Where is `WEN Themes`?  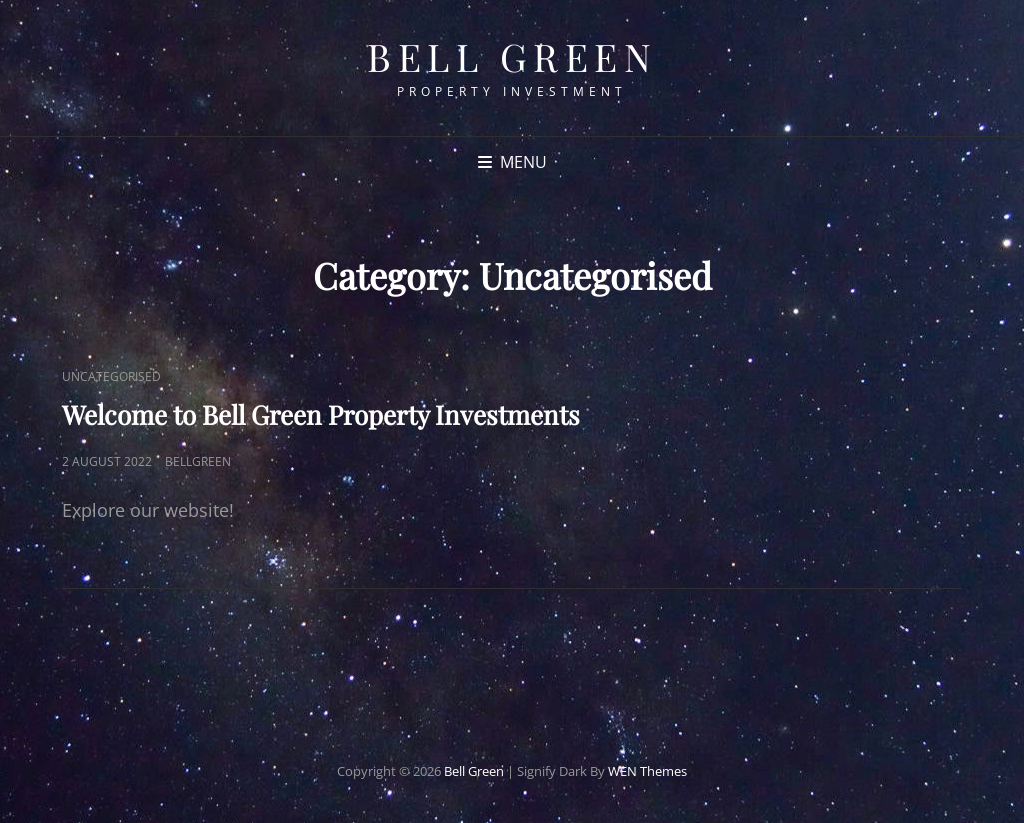 WEN Themes is located at coordinates (647, 771).